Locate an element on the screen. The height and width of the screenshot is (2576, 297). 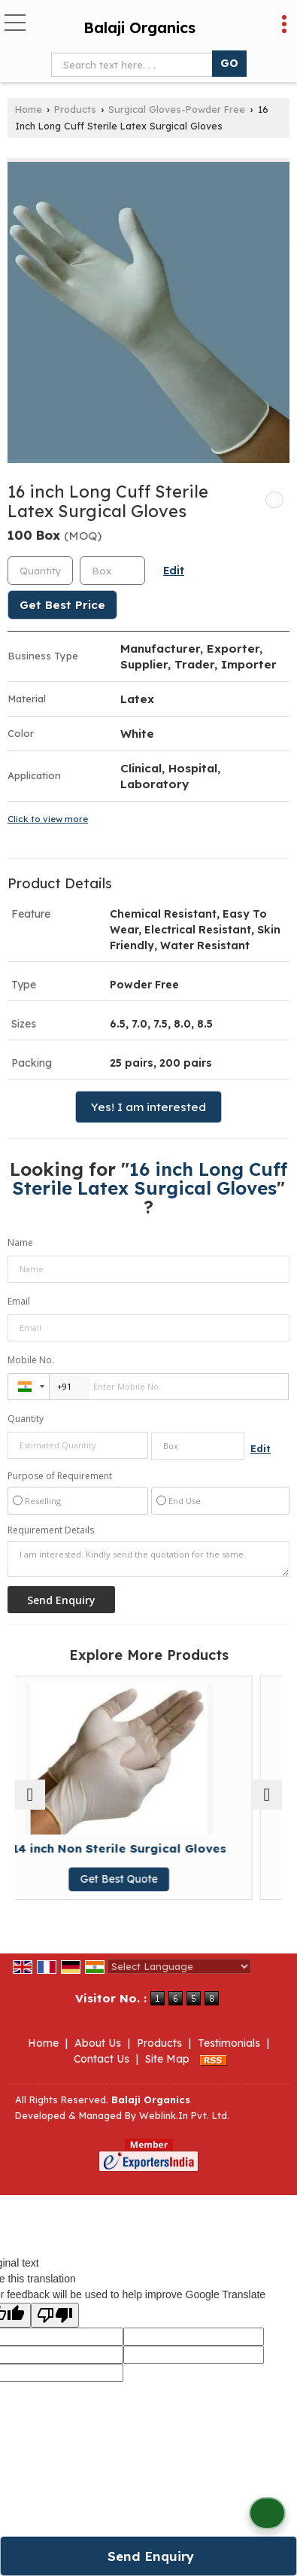
Home is located at coordinates (28, 109).